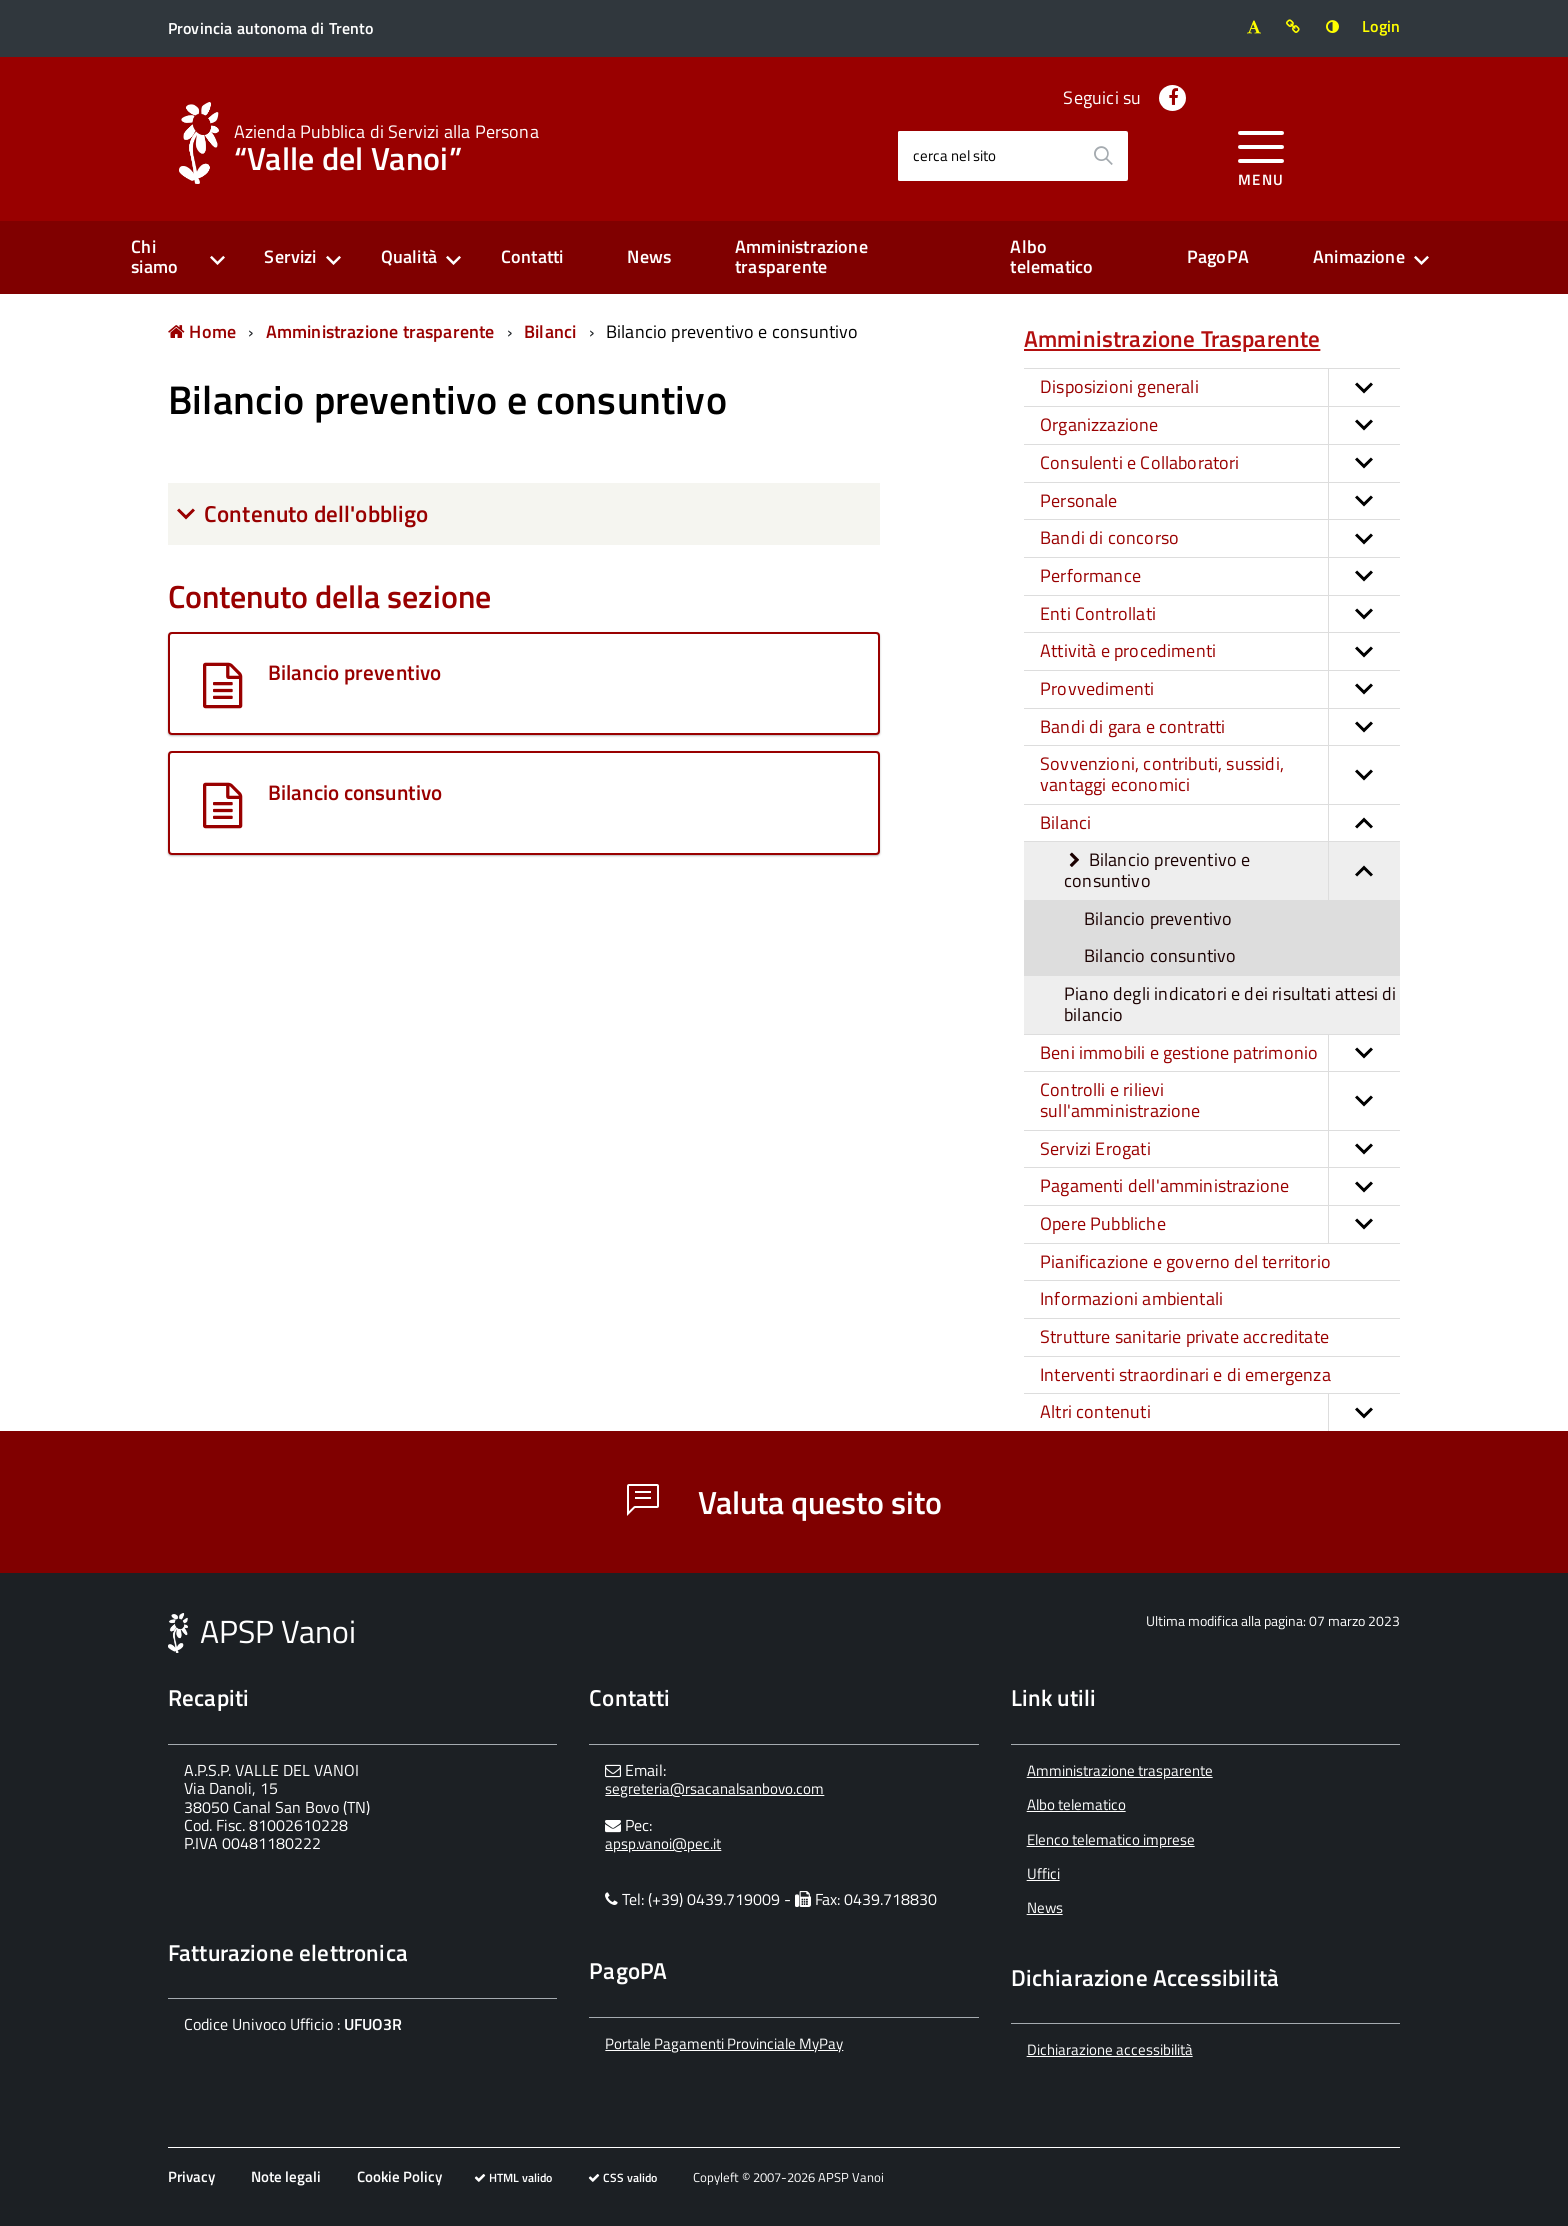 This screenshot has height=2226, width=1568. I want to click on Servizi, so click(290, 256).